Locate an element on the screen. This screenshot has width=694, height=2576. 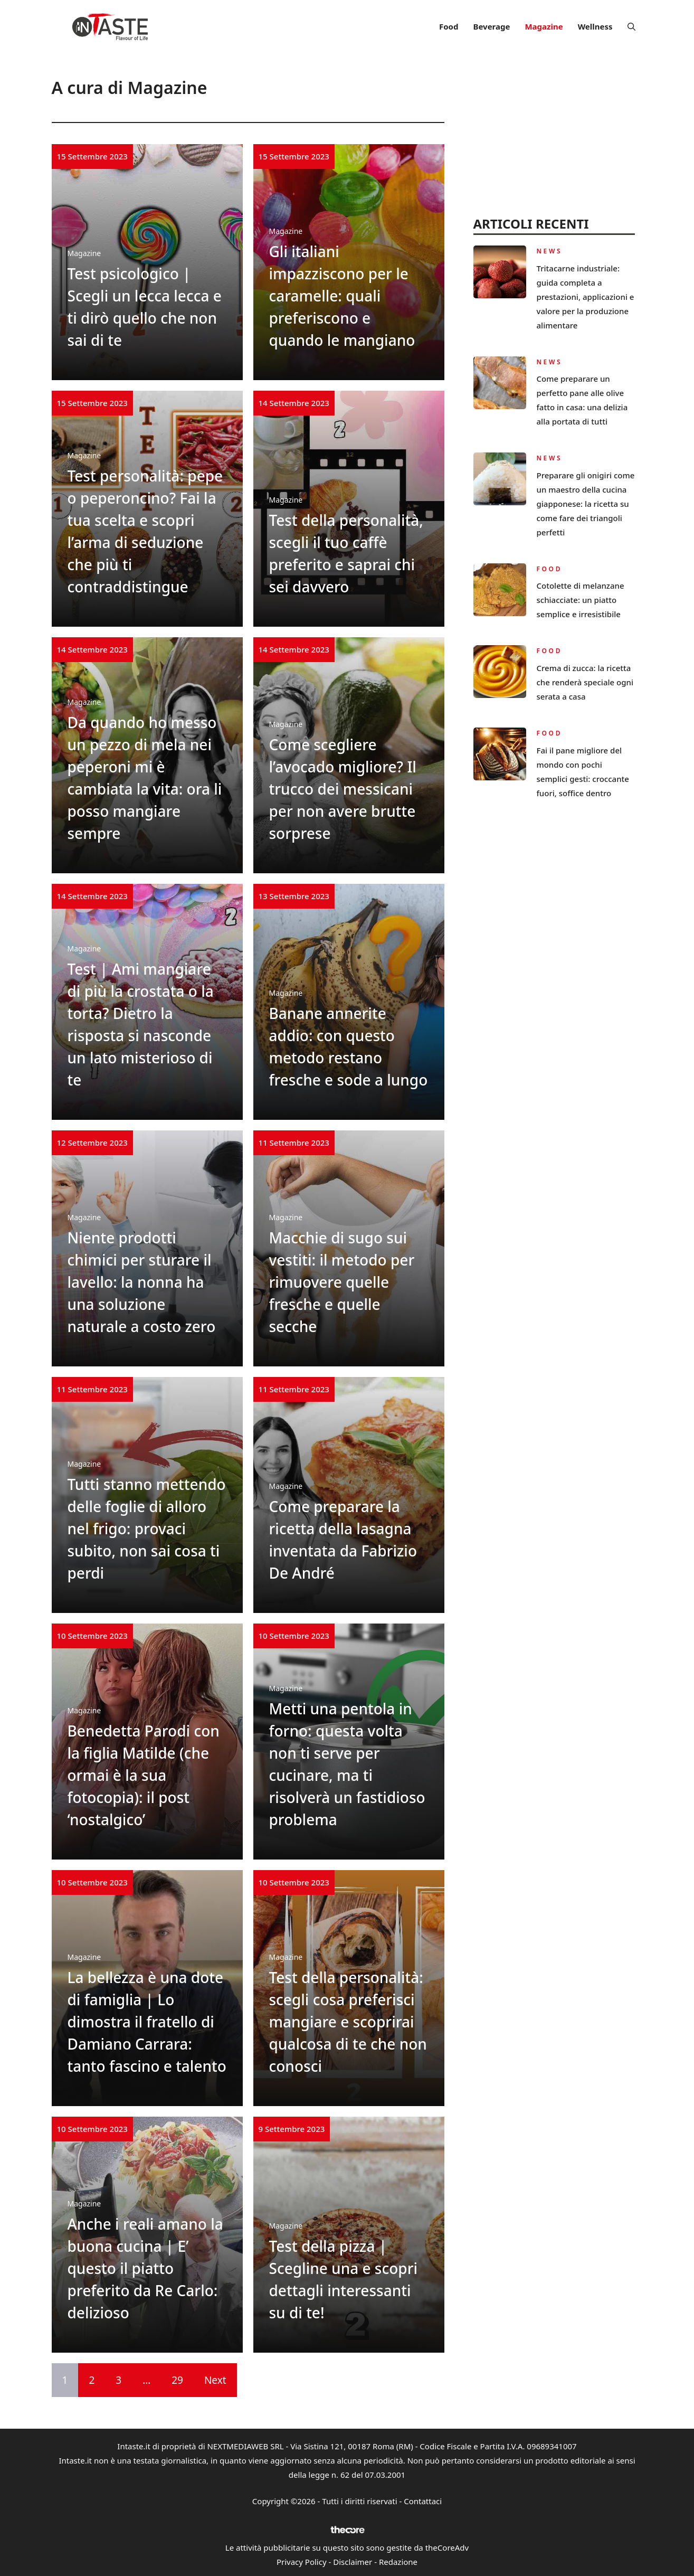
29 is located at coordinates (177, 2380).